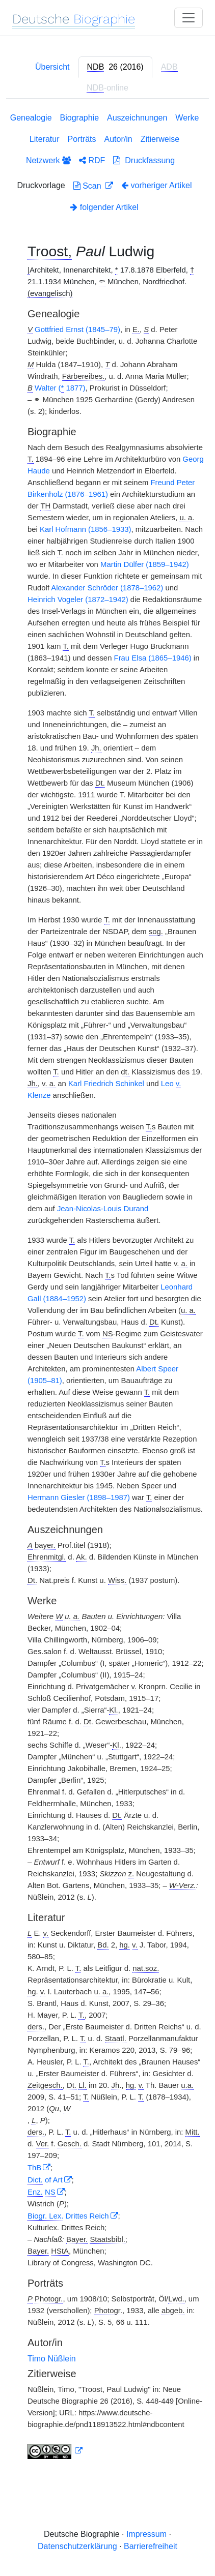 The image size is (215, 2576). What do you see at coordinates (52, 67) in the screenshot?
I see `Übersicht [tab]` at bounding box center [52, 67].